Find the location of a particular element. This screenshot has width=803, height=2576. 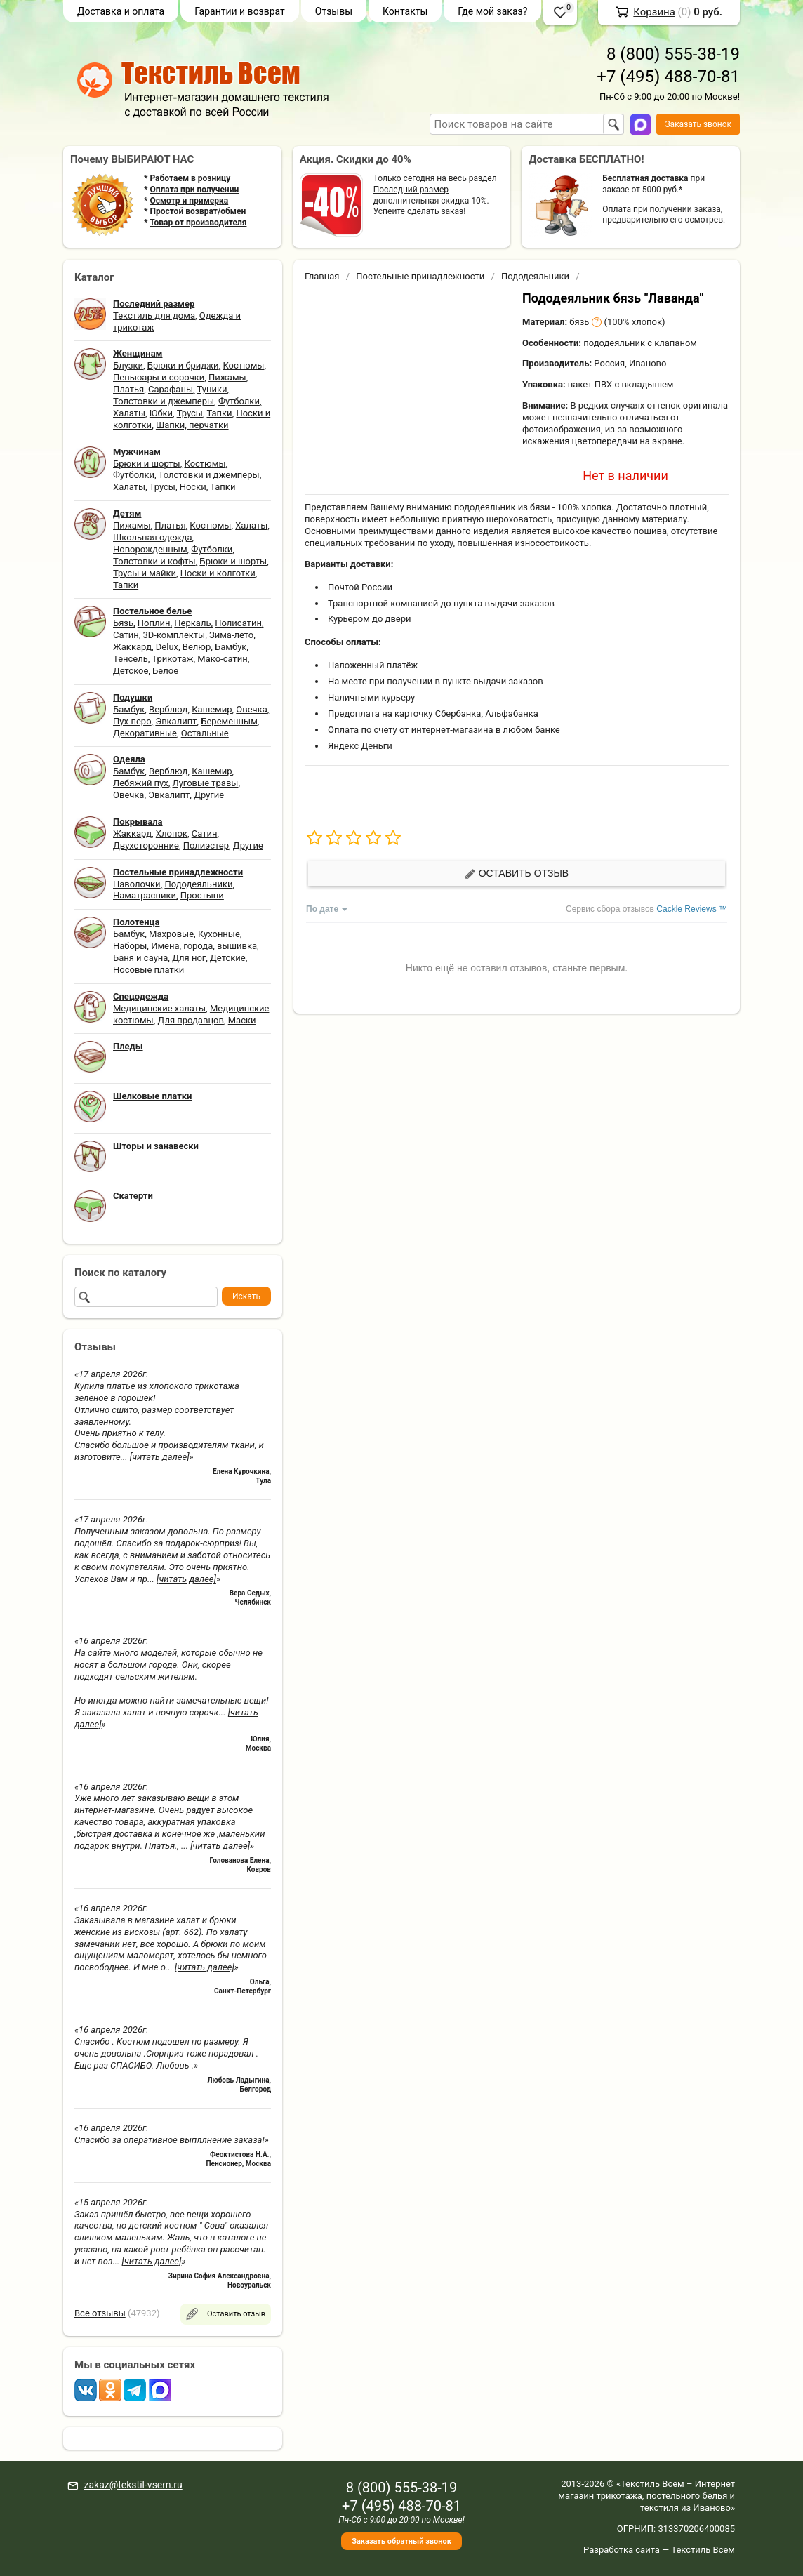

Носки is located at coordinates (193, 487).